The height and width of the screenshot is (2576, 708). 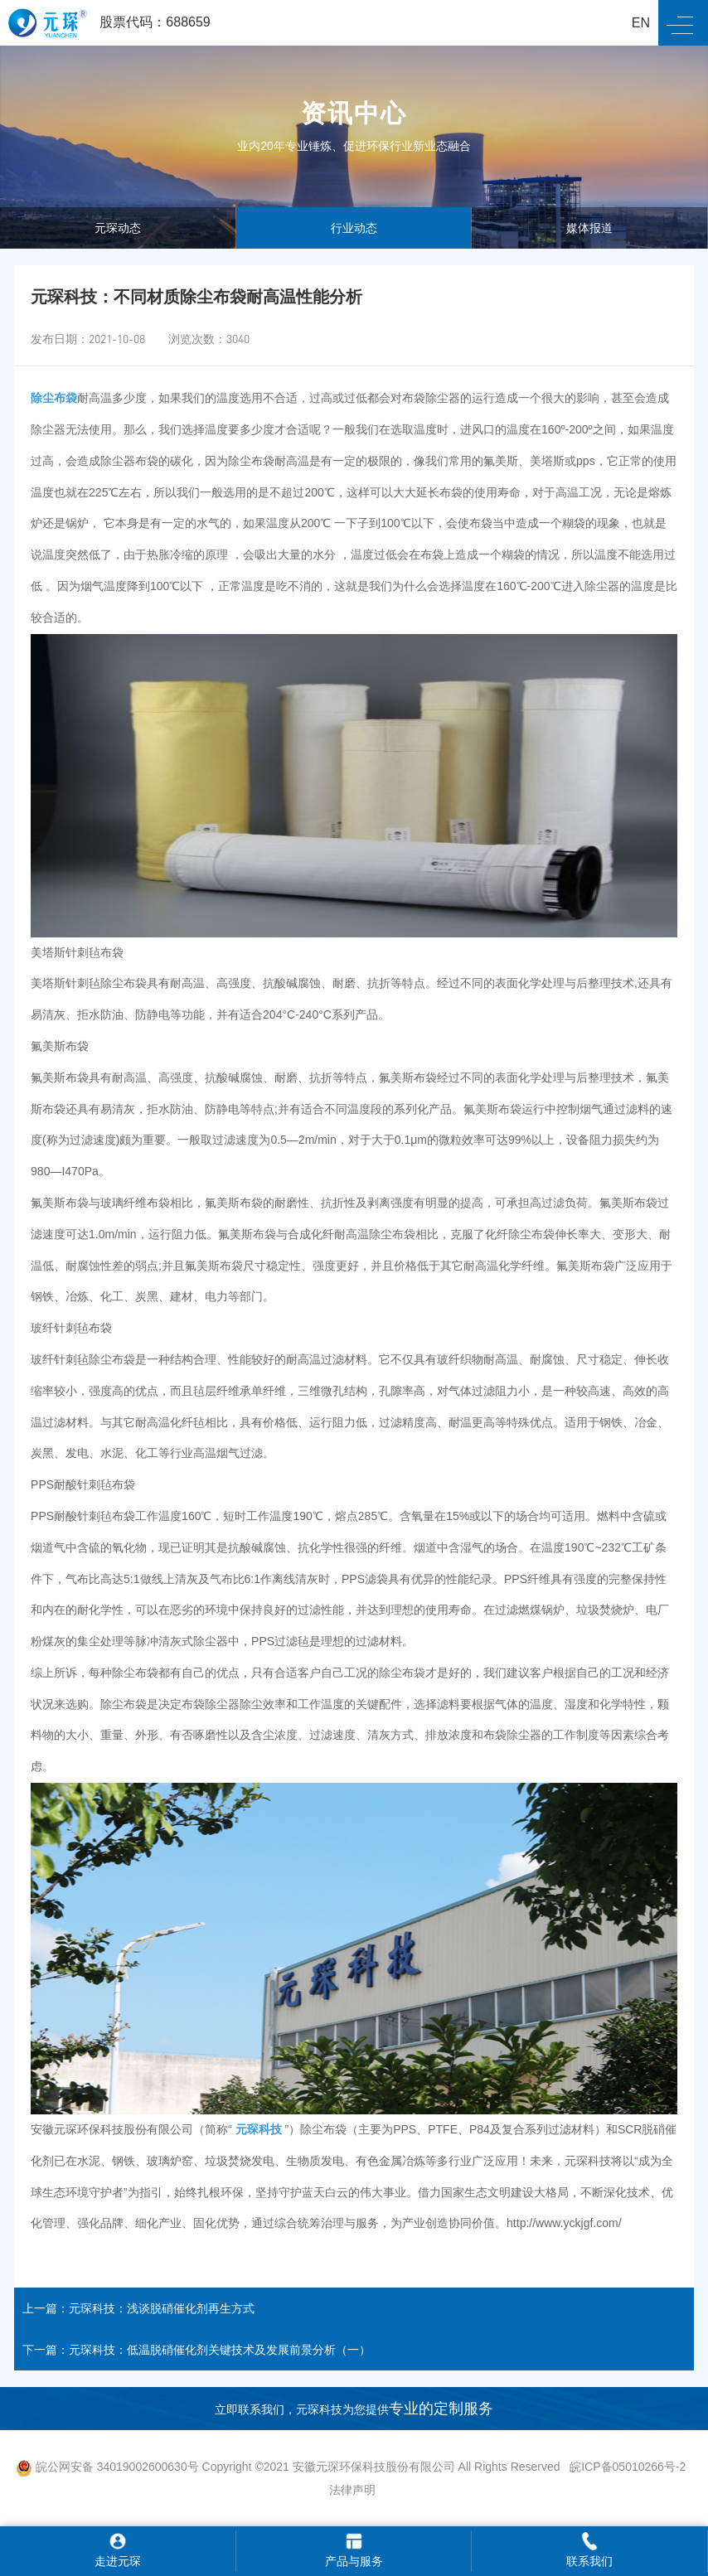 What do you see at coordinates (118, 228) in the screenshot?
I see `元琛动态` at bounding box center [118, 228].